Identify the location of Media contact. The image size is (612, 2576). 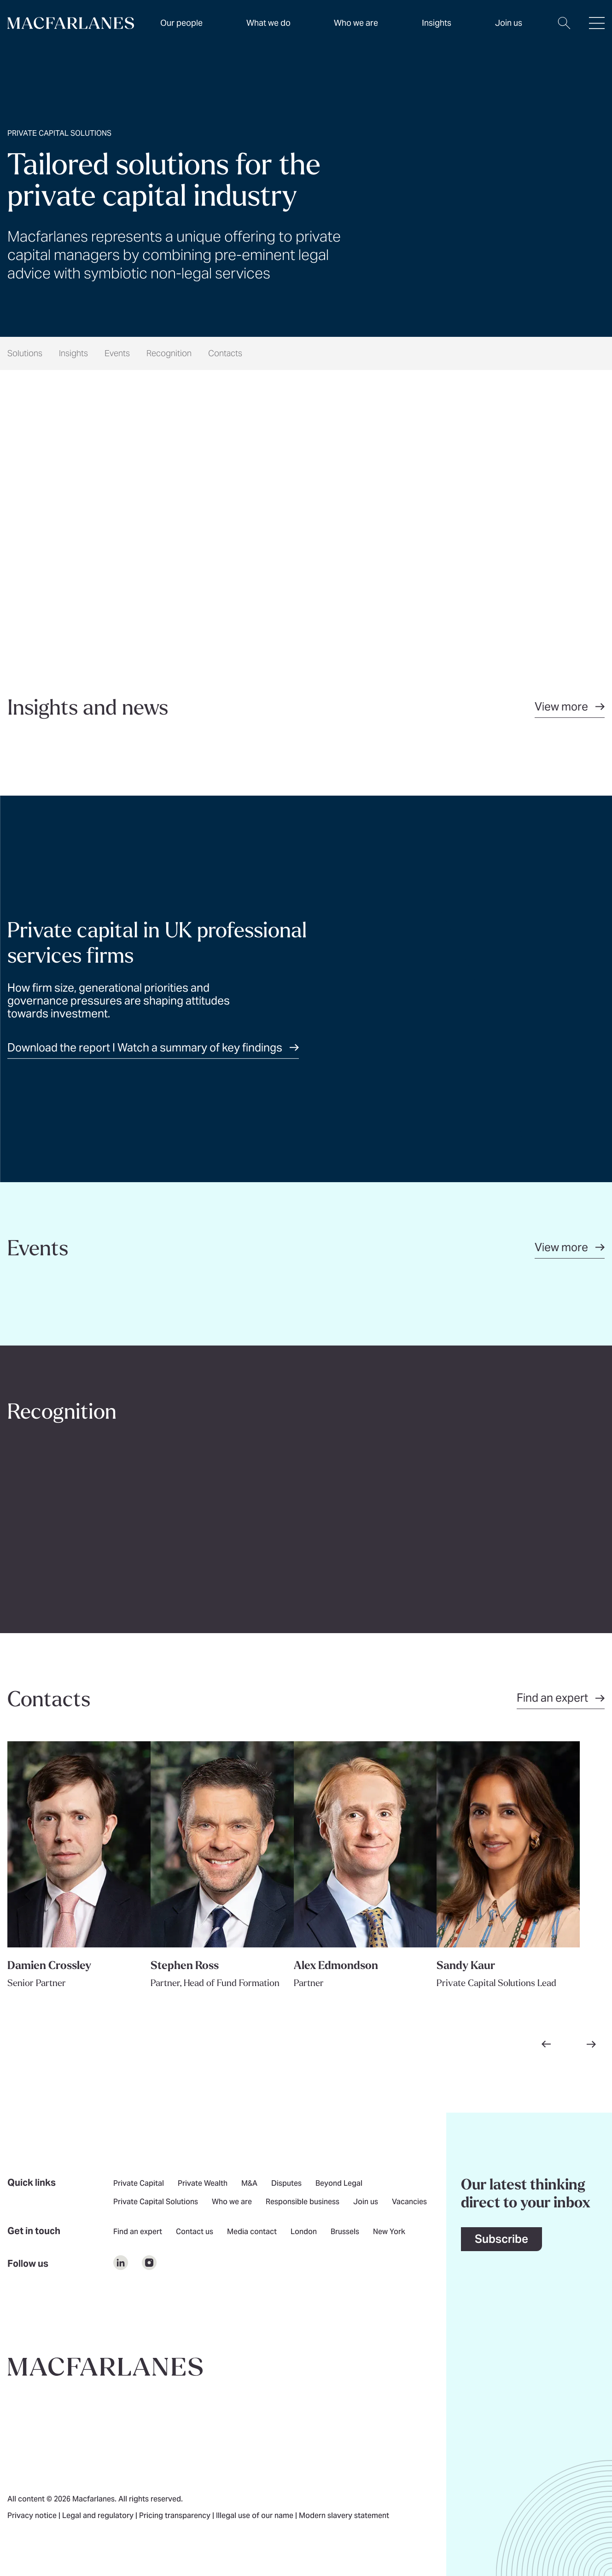
(252, 2232).